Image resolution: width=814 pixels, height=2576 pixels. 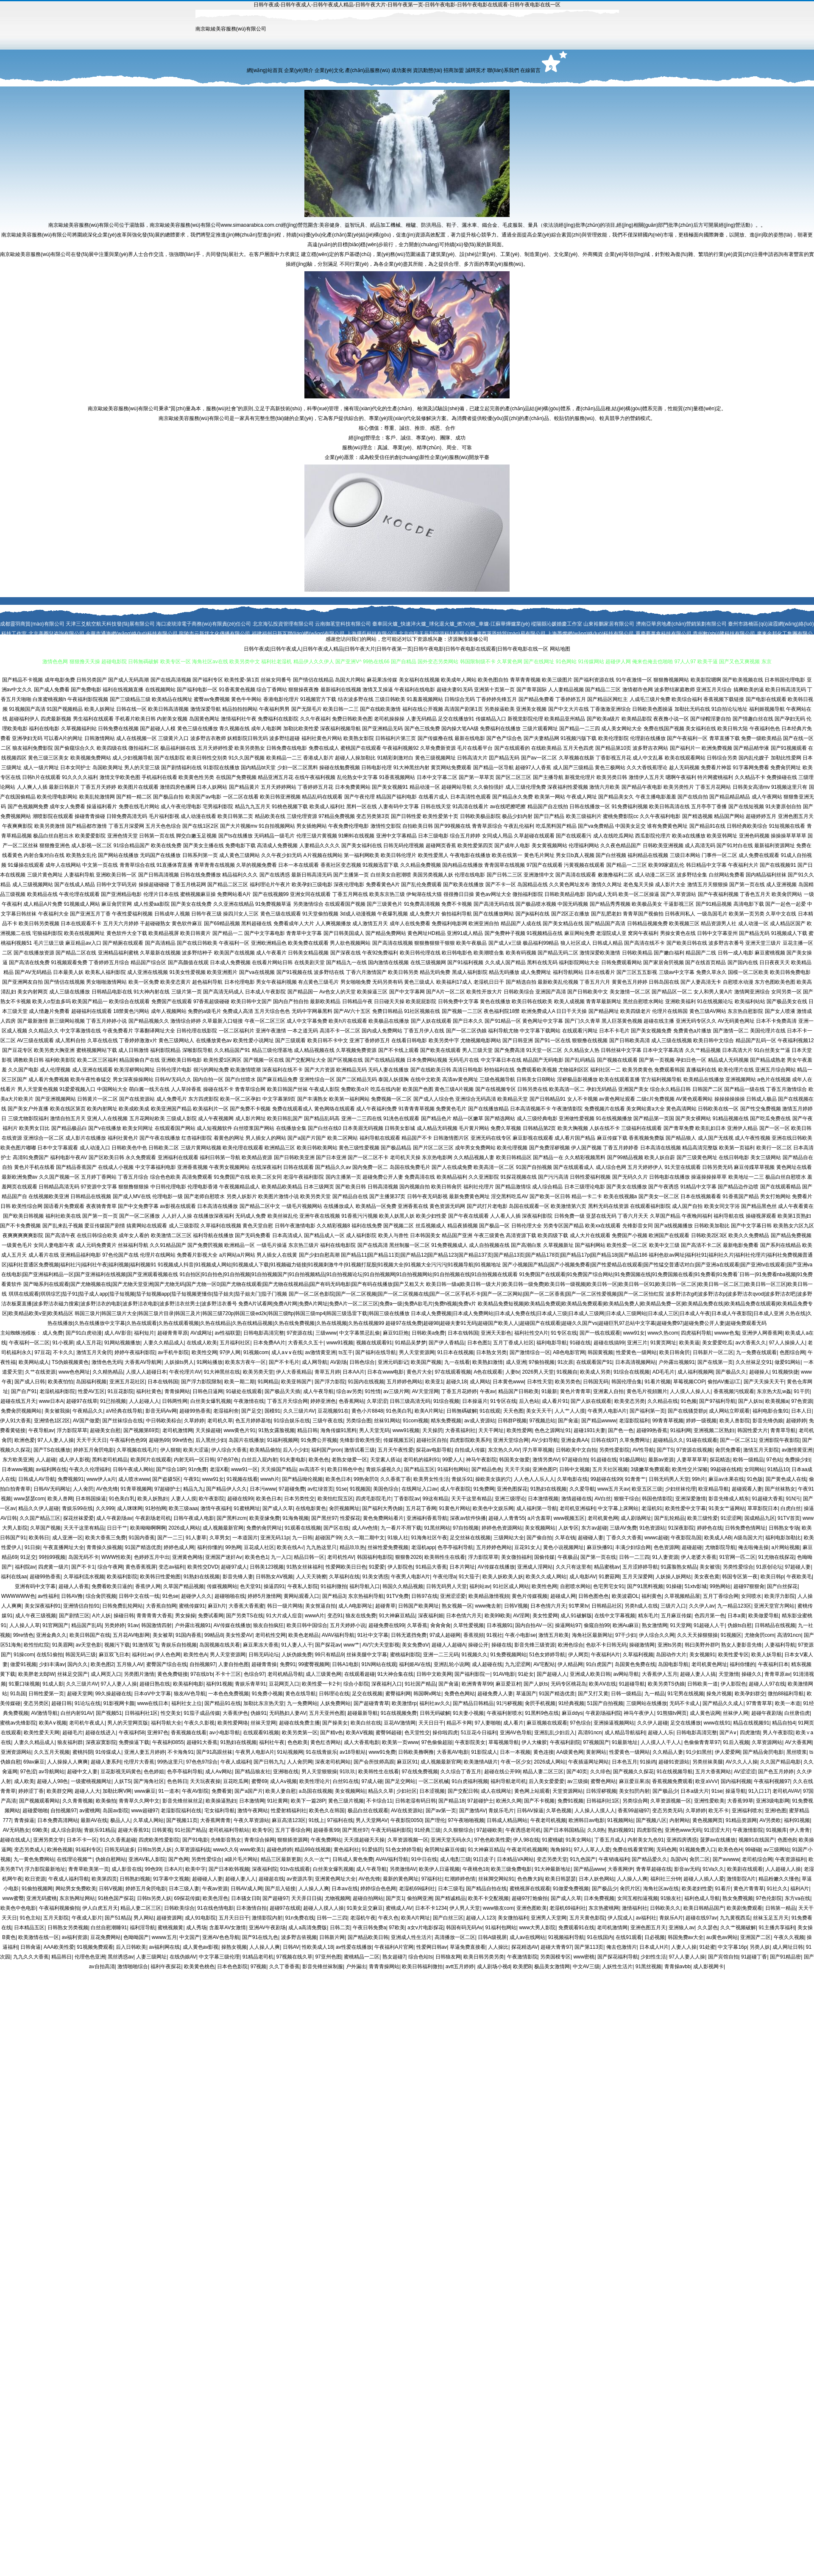 I want to click on 宅女福利导航, so click(x=219, y=1811).